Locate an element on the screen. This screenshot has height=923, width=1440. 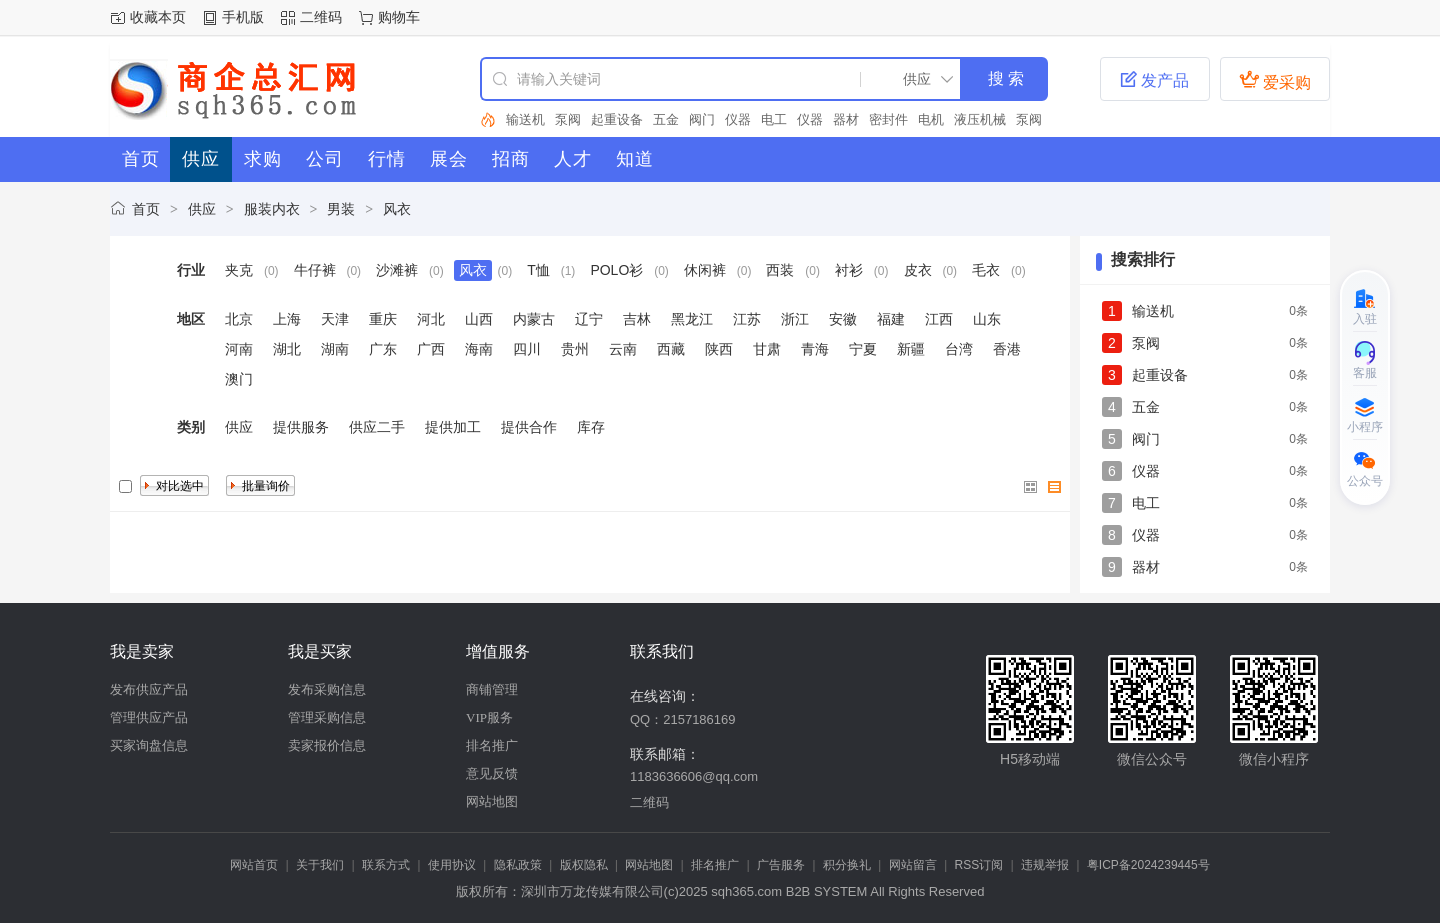
宁夏 is located at coordinates (863, 349).